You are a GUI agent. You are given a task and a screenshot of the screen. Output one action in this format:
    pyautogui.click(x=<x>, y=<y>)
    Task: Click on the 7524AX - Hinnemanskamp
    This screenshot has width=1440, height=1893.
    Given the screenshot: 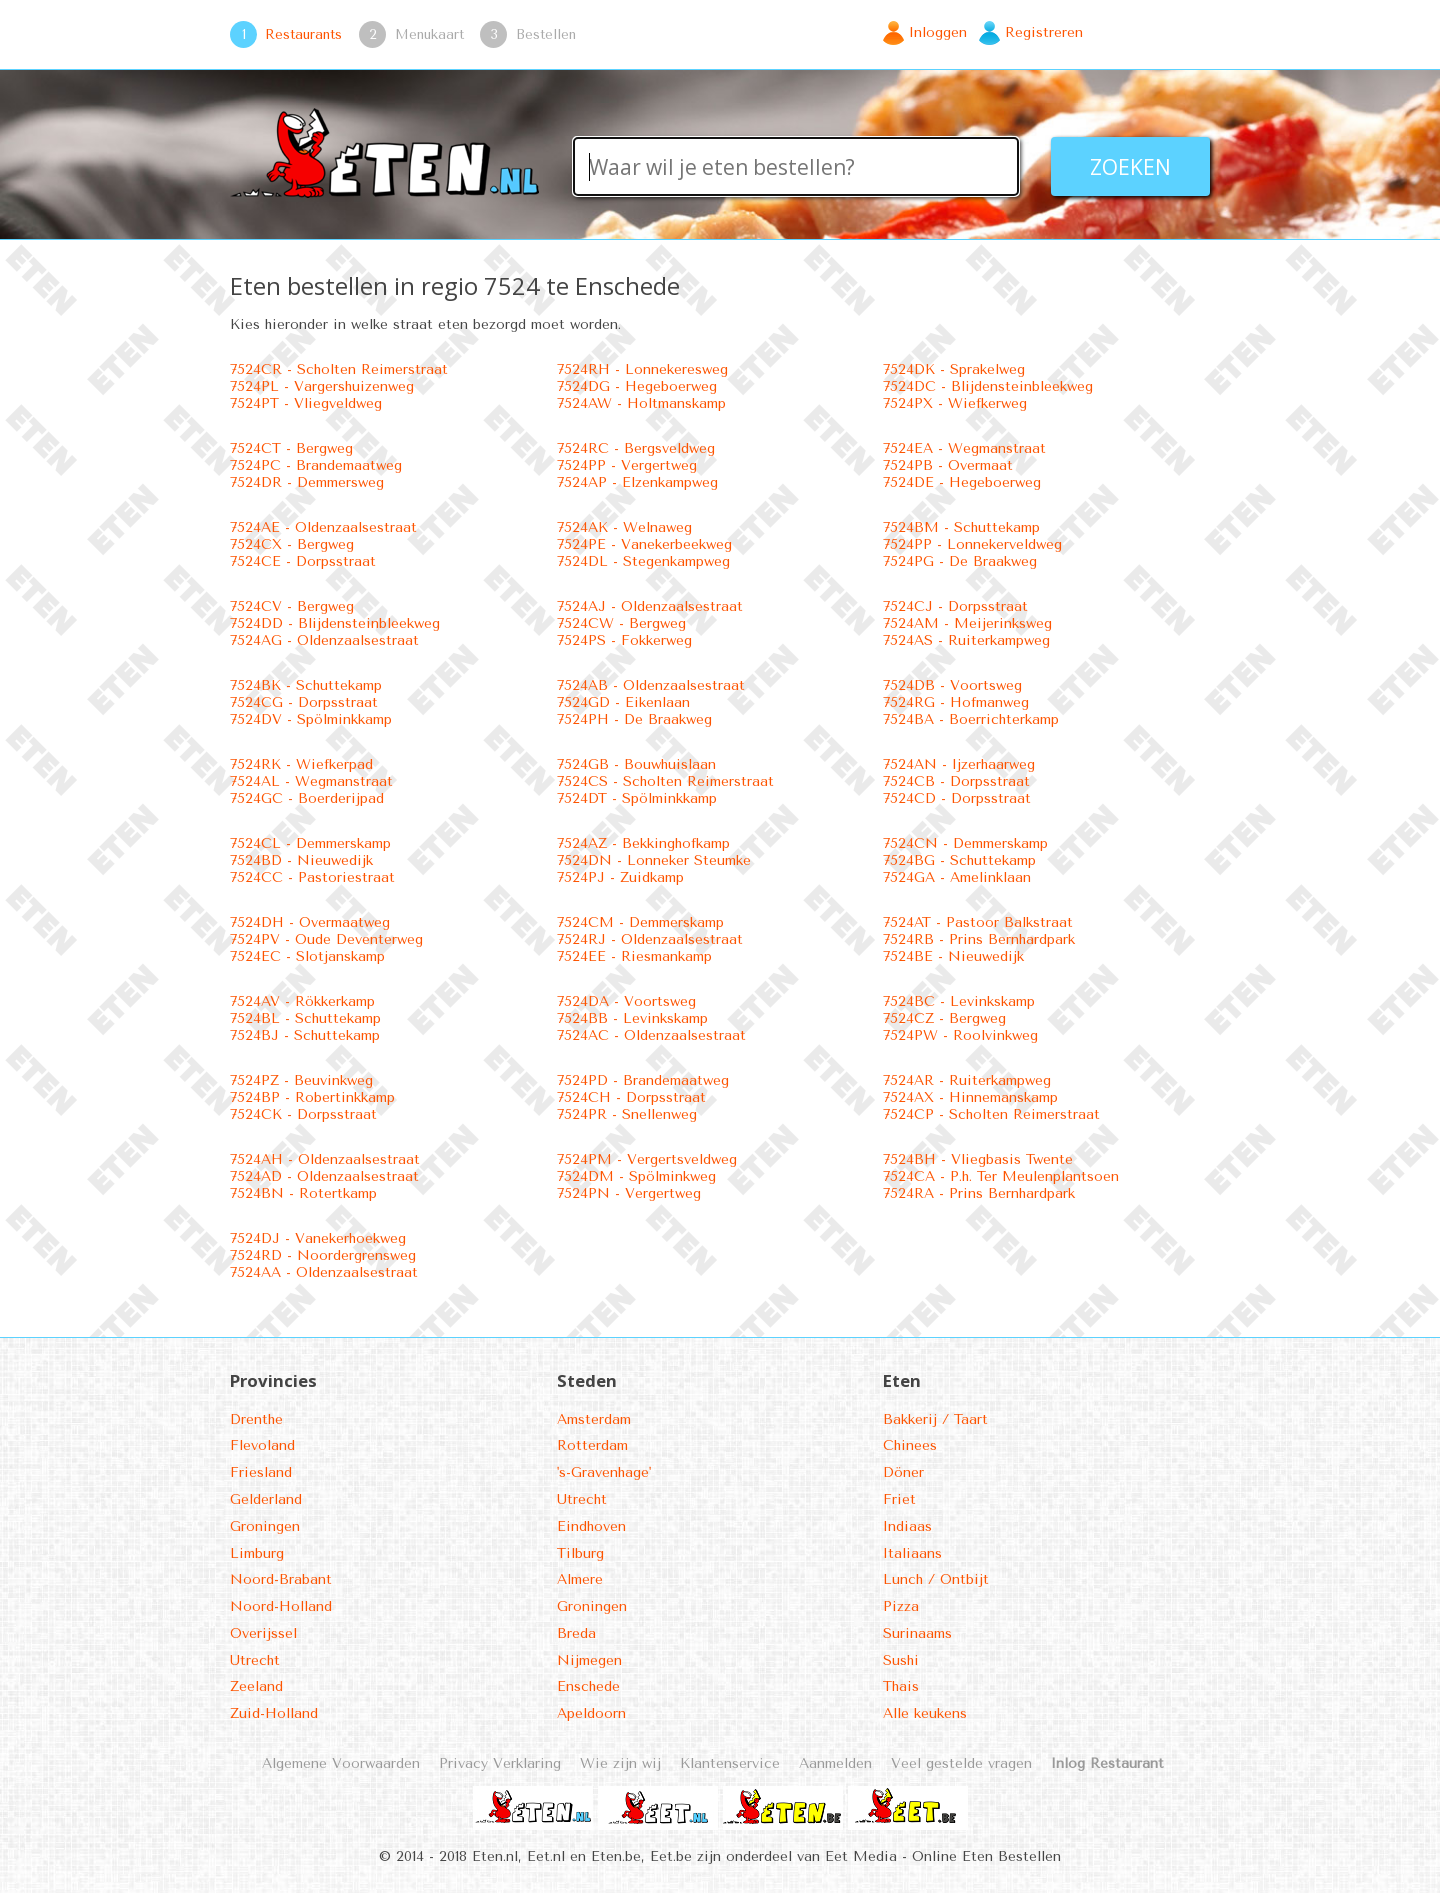 What is the action you would take?
    pyautogui.click(x=970, y=1097)
    